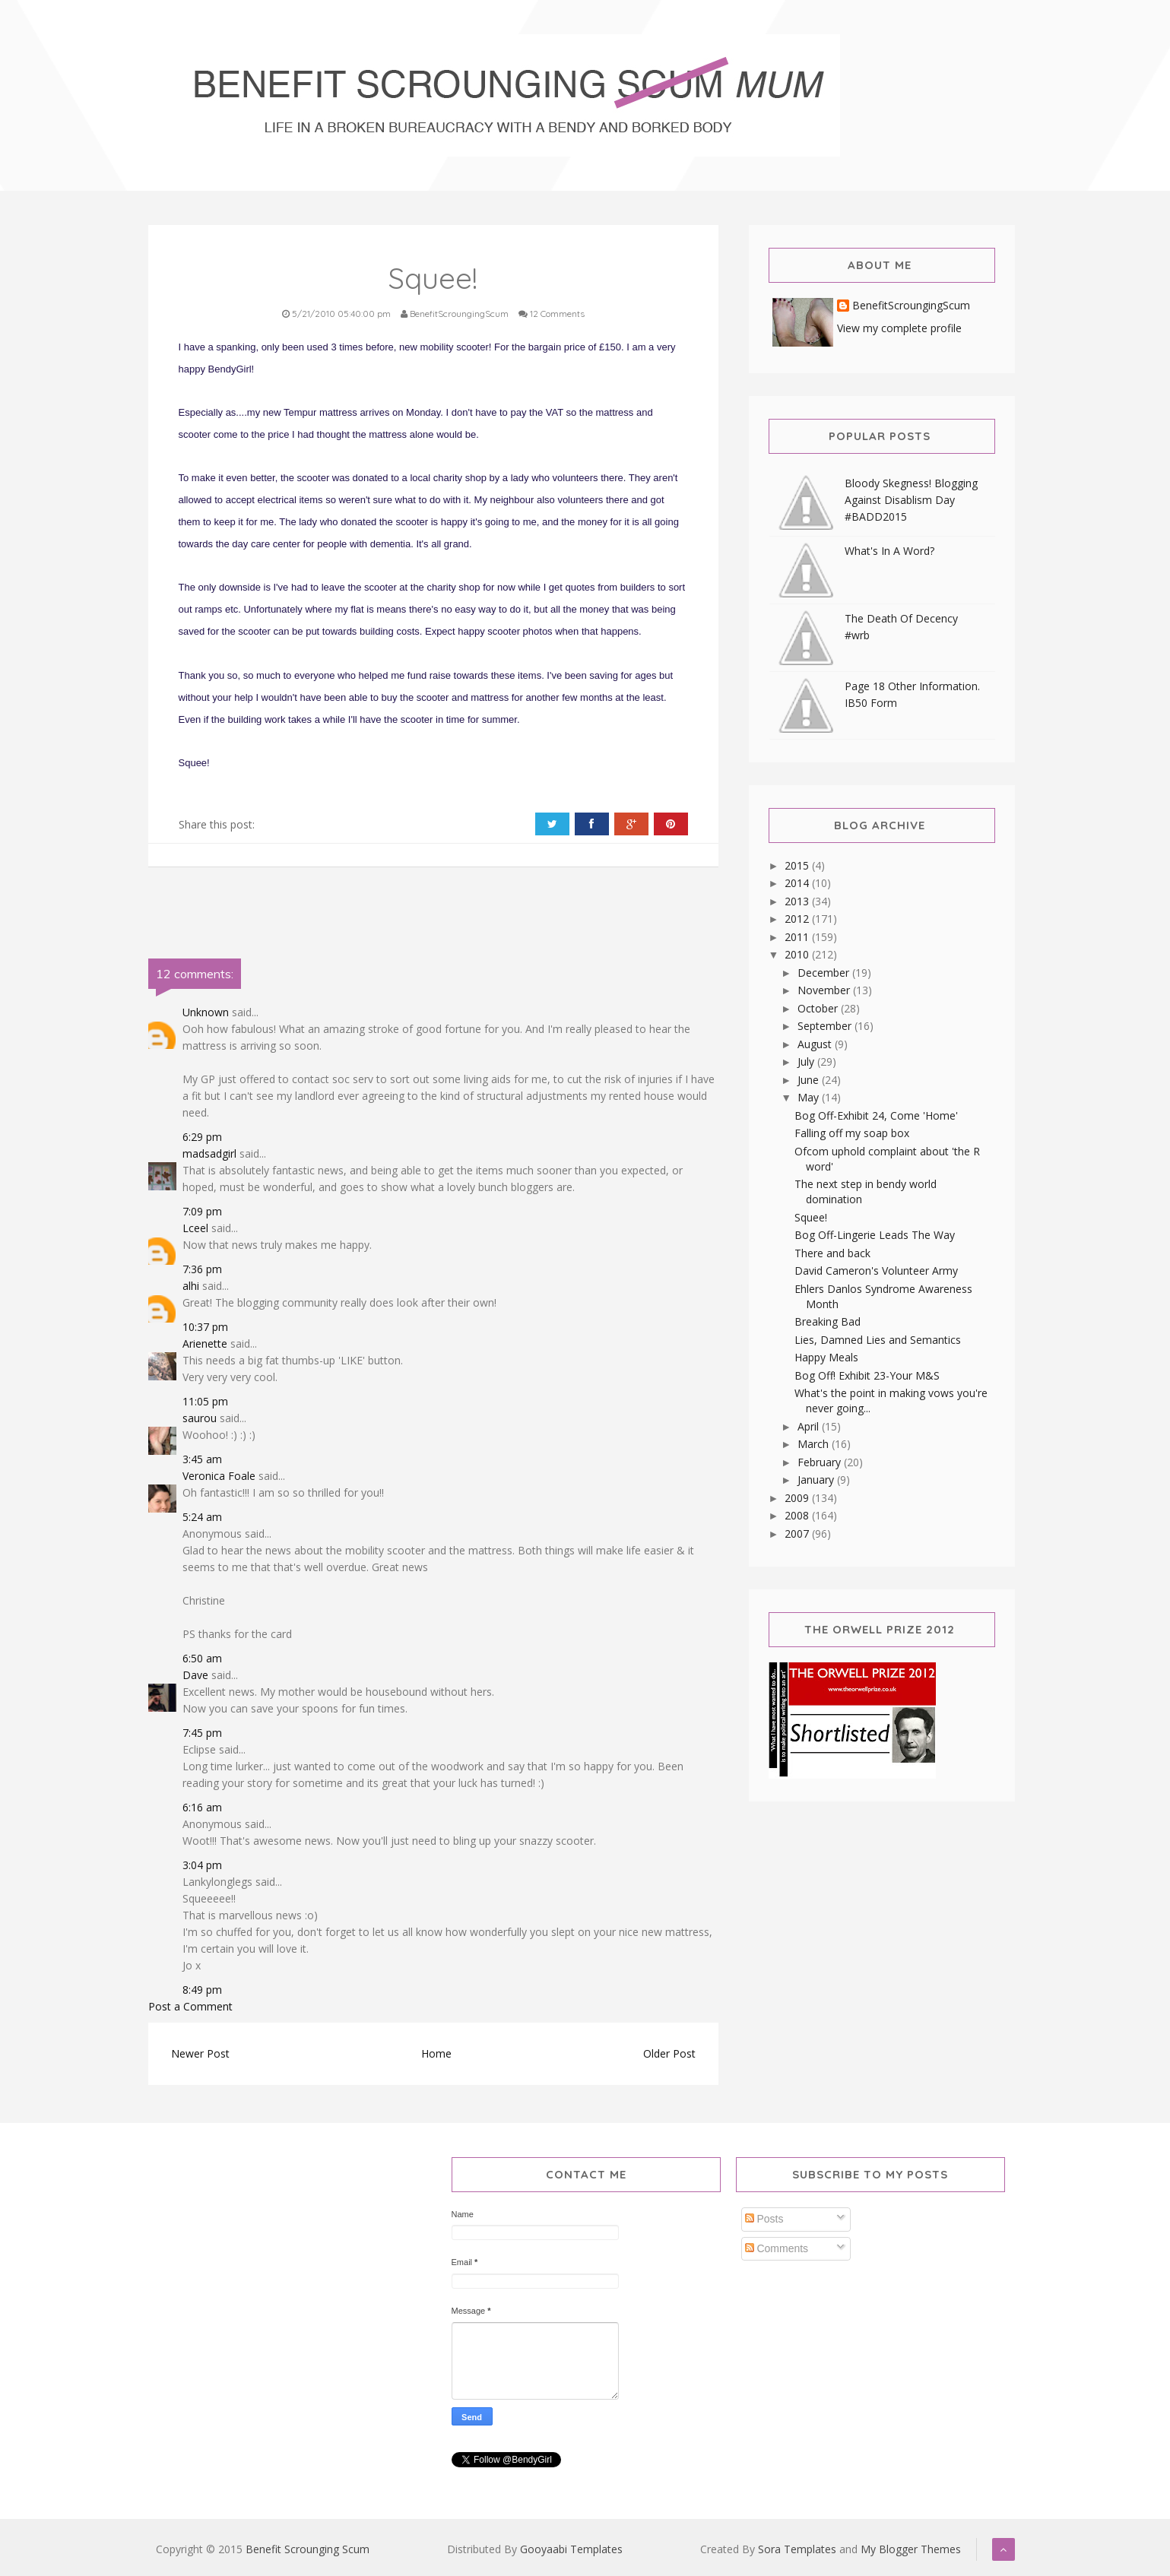 Image resolution: width=1170 pixels, height=2576 pixels. What do you see at coordinates (202, 1269) in the screenshot?
I see `7:36 pm` at bounding box center [202, 1269].